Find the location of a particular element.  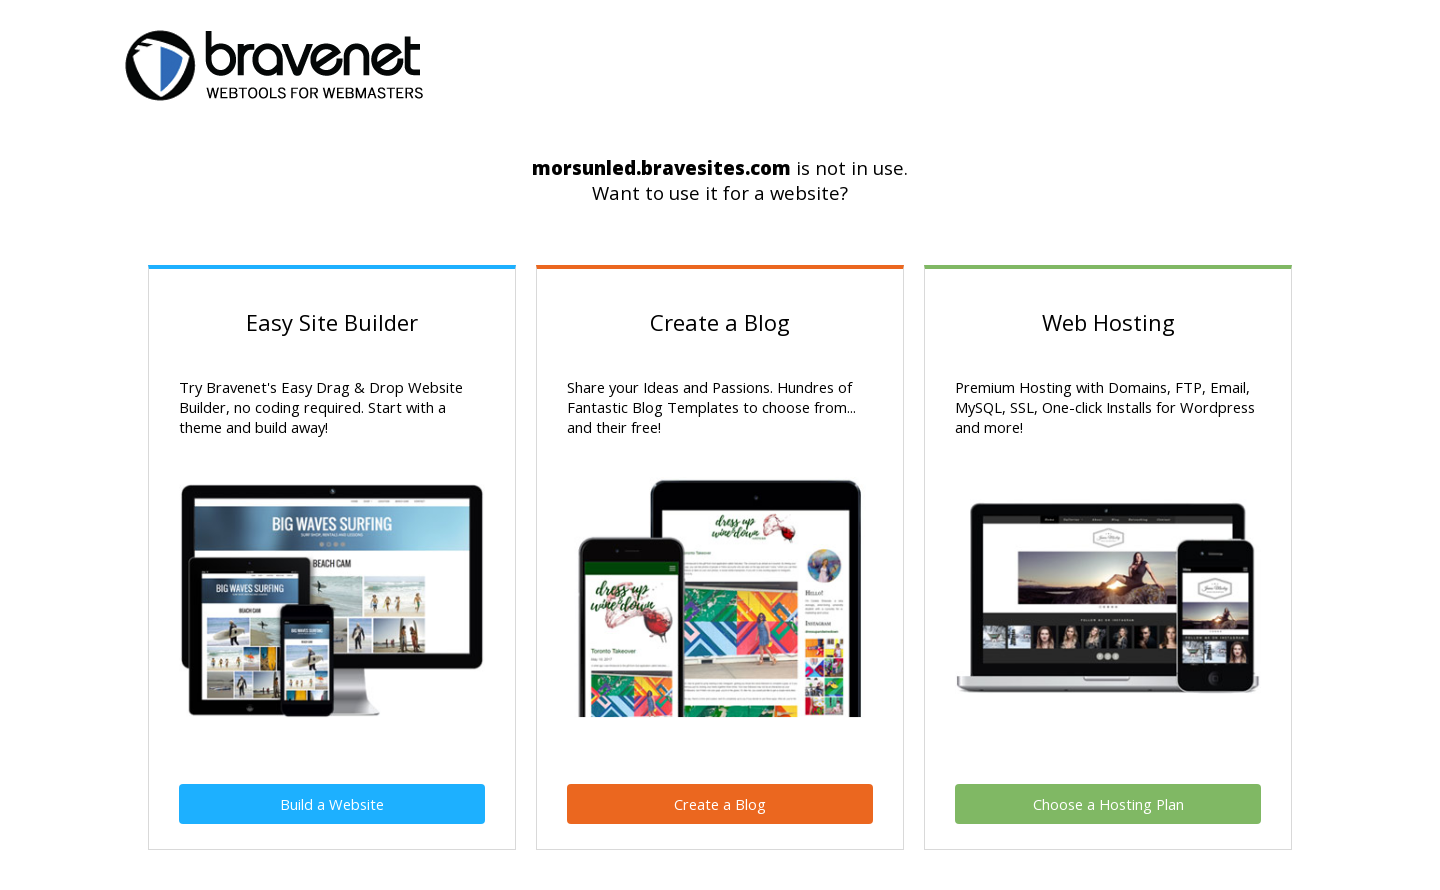

Choose a Hosting Plan is located at coordinates (1108, 804).